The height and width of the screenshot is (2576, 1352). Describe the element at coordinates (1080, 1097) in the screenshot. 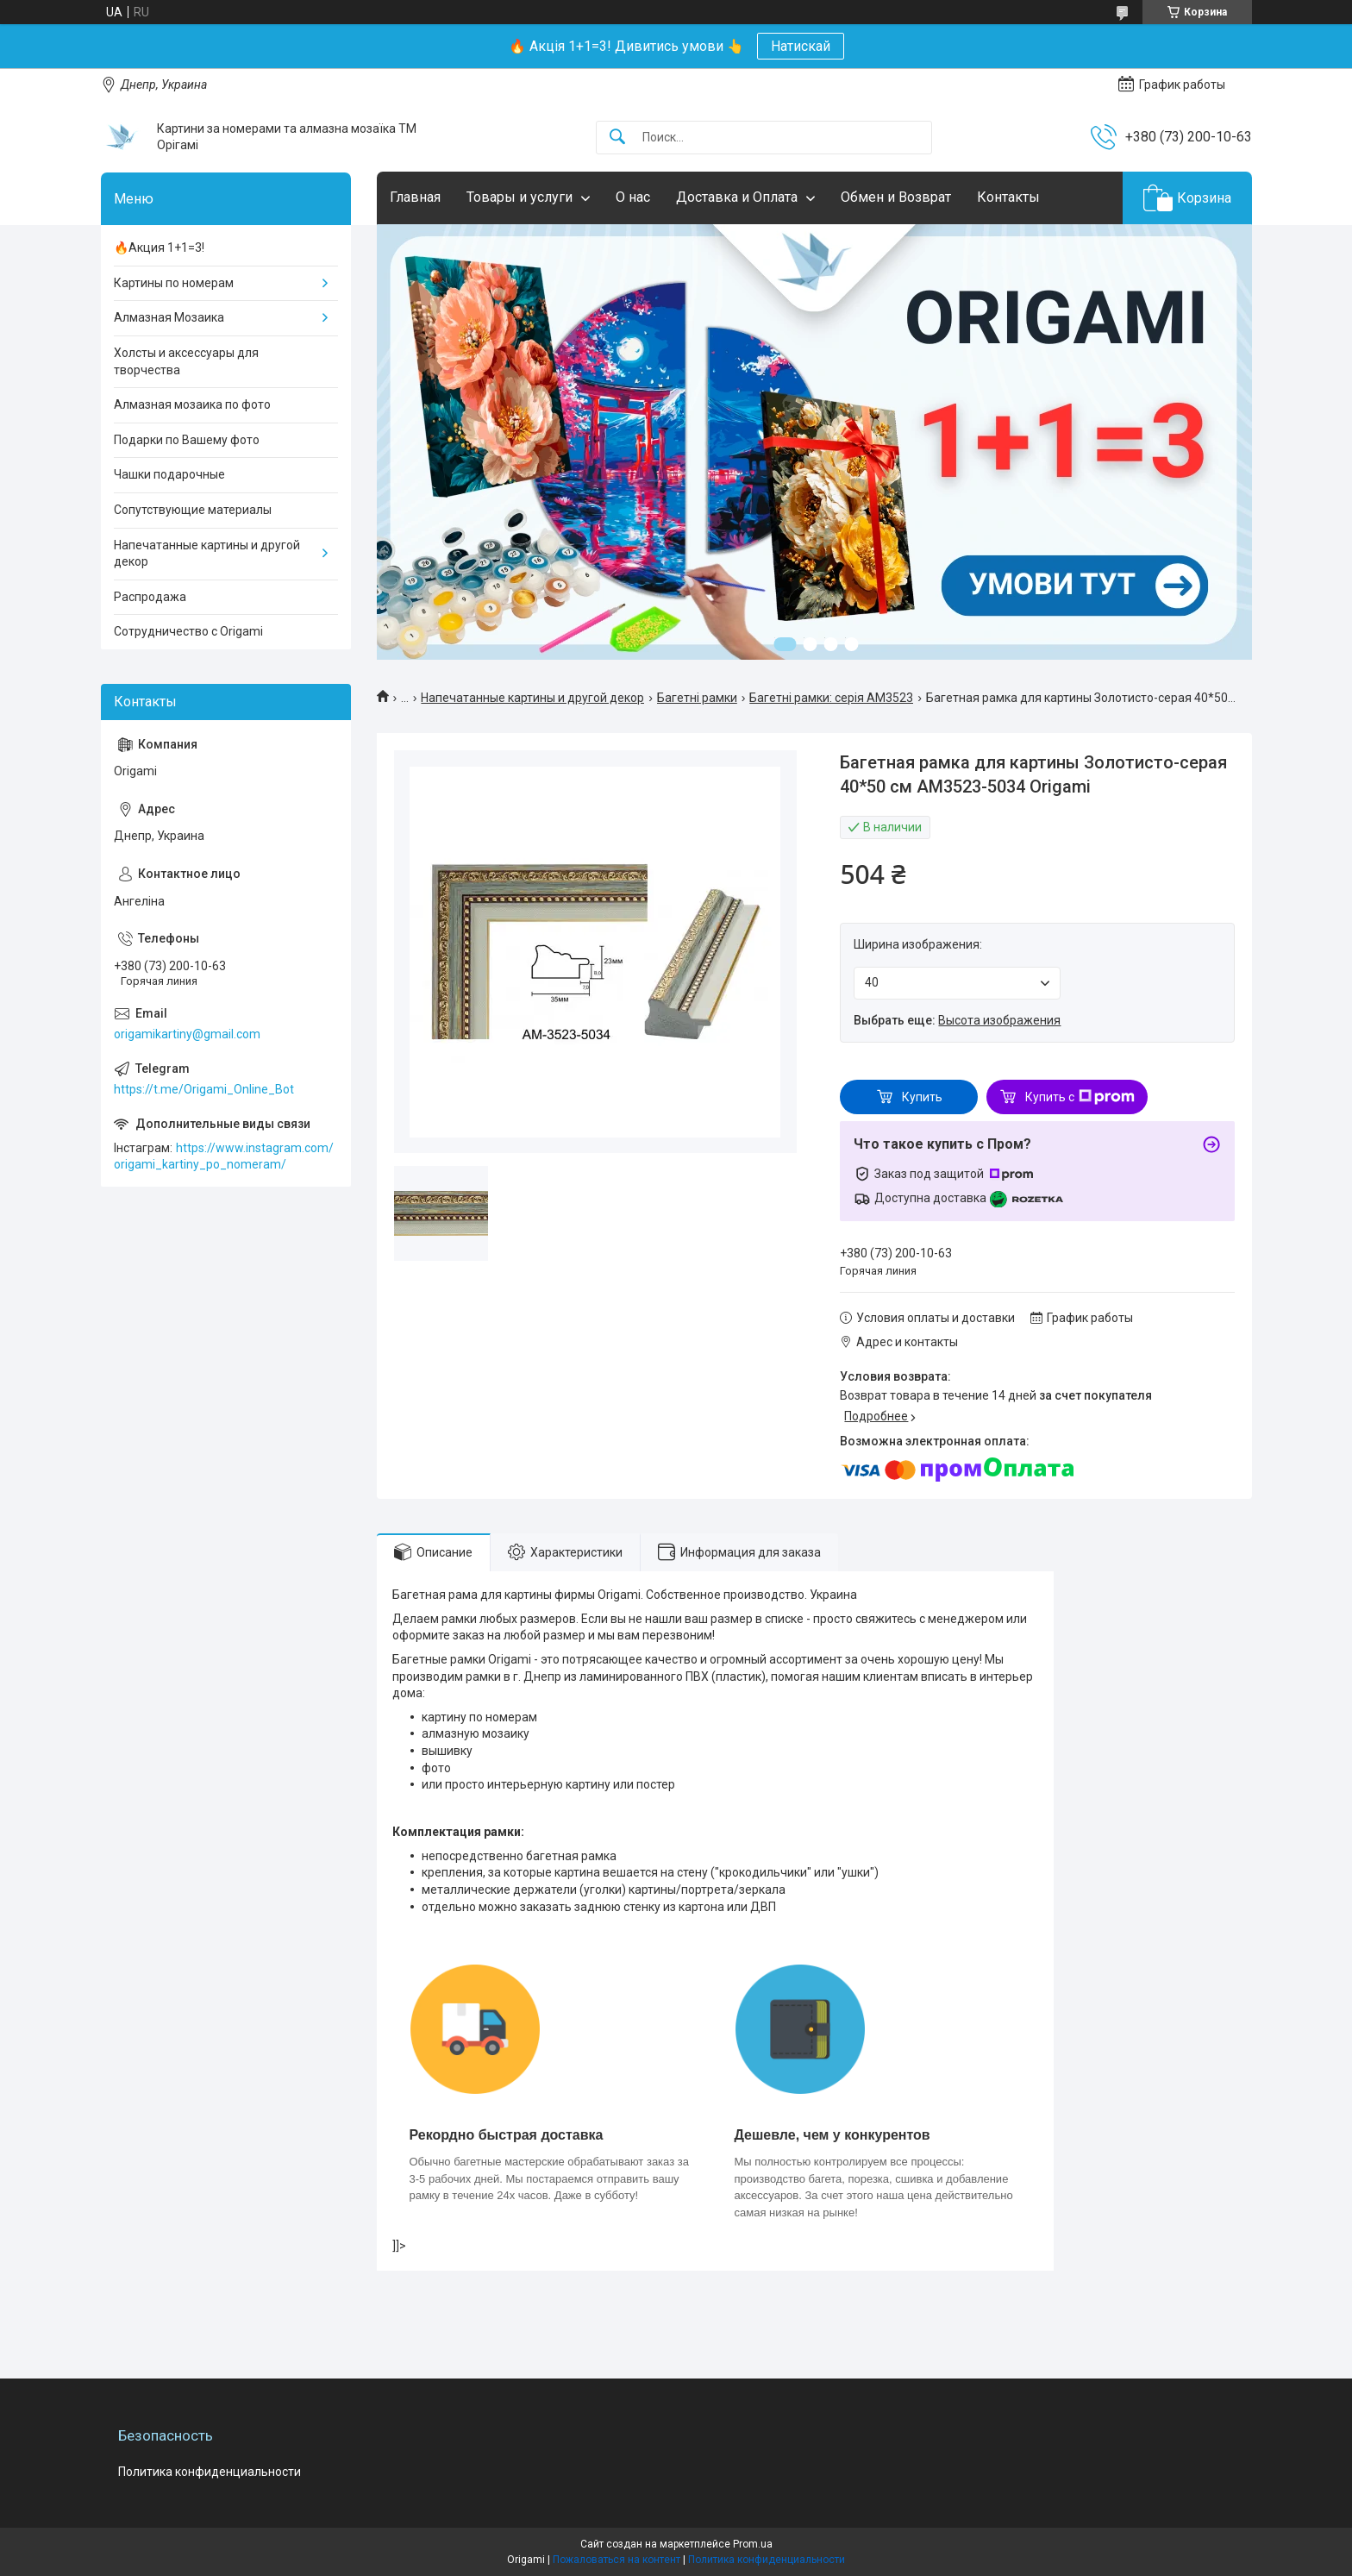

I see `Купить с` at that location.